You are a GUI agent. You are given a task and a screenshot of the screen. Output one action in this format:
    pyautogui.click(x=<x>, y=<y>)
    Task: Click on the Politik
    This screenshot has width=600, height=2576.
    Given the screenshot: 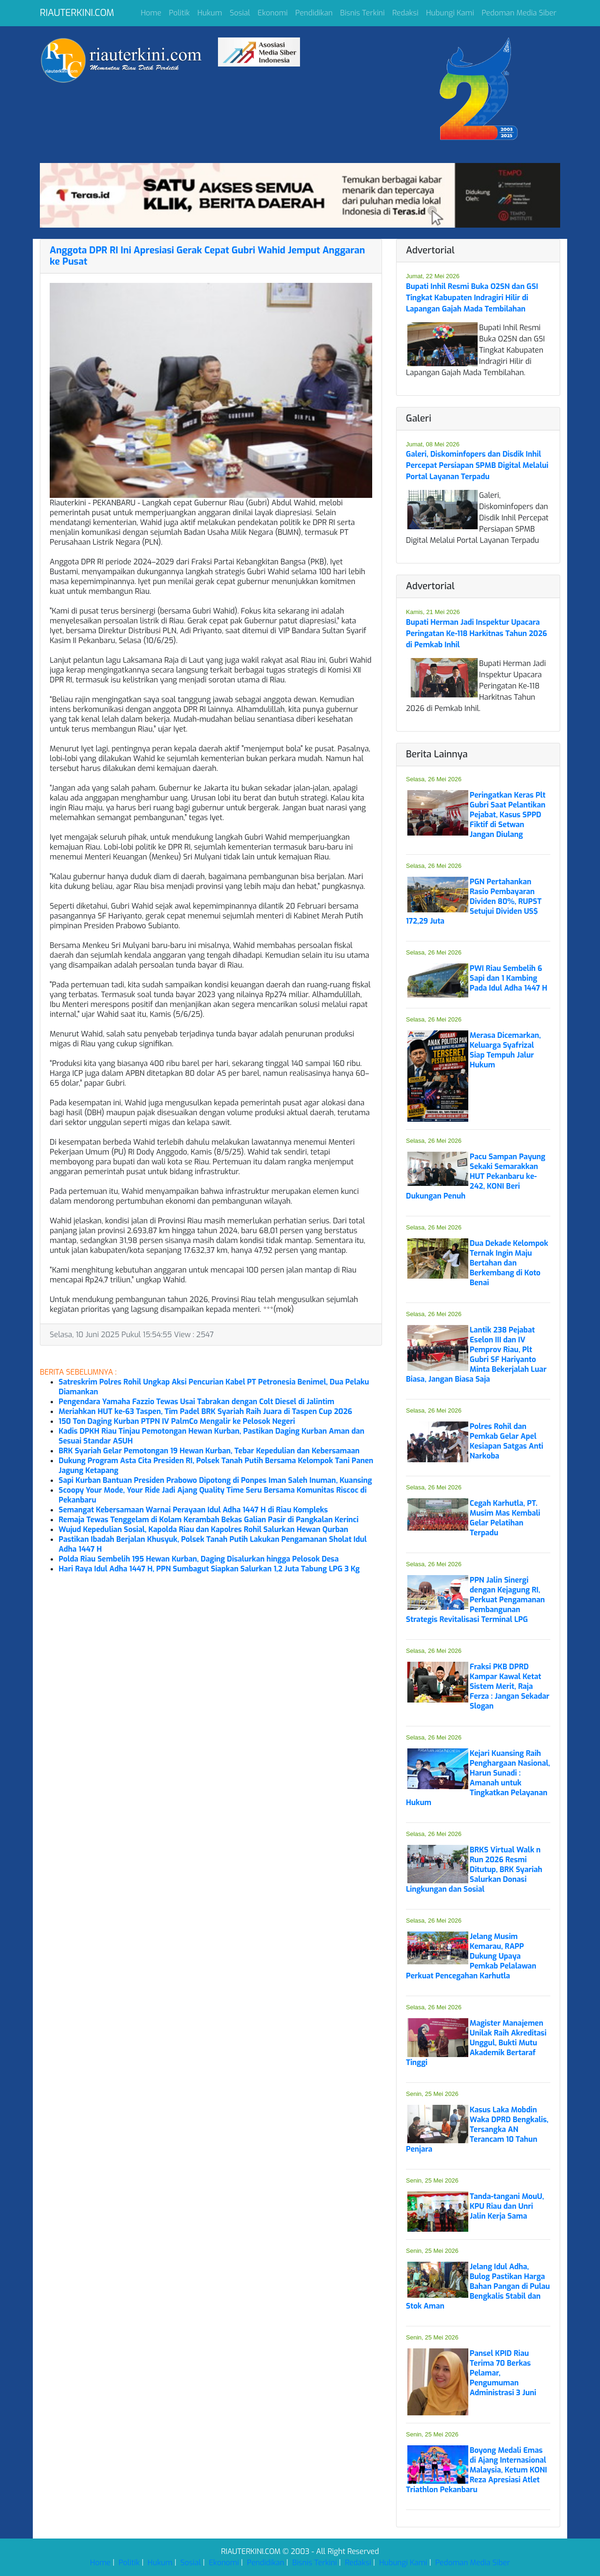 What is the action you would take?
    pyautogui.click(x=179, y=13)
    